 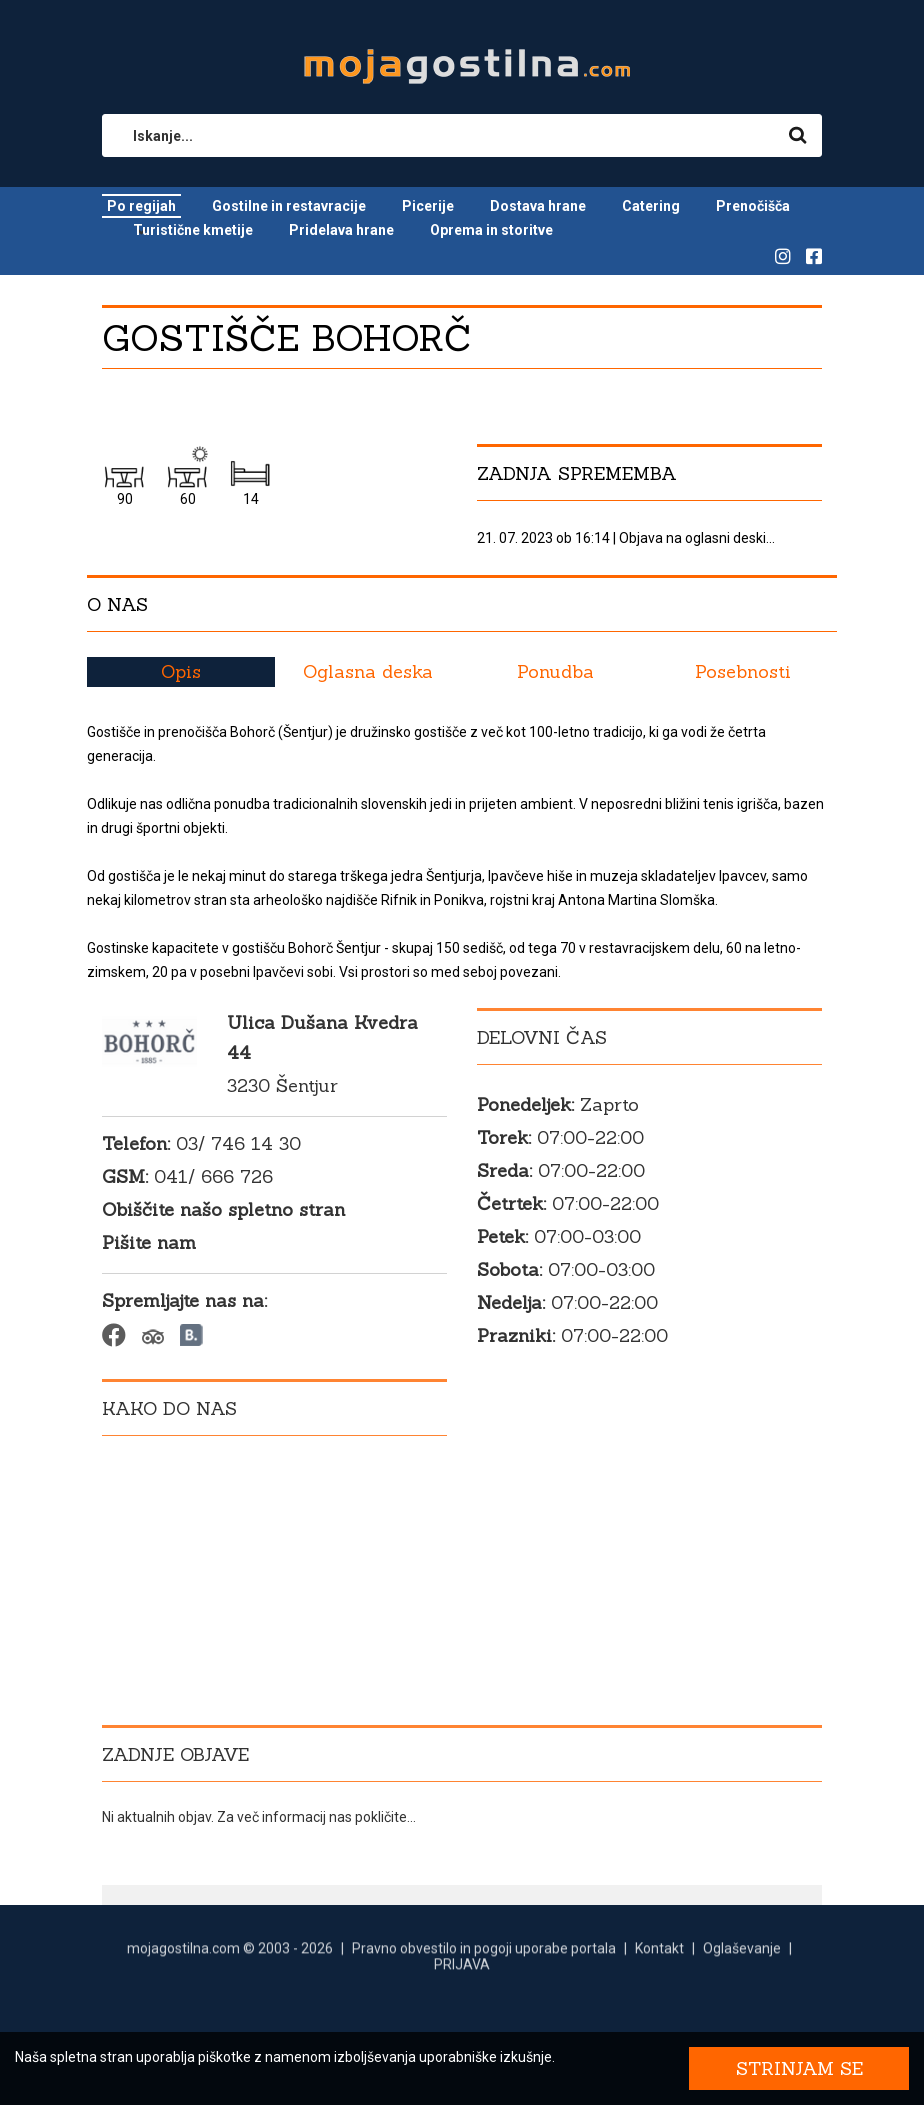 What do you see at coordinates (462, 1974) in the screenshot?
I see `PRIJAVA` at bounding box center [462, 1974].